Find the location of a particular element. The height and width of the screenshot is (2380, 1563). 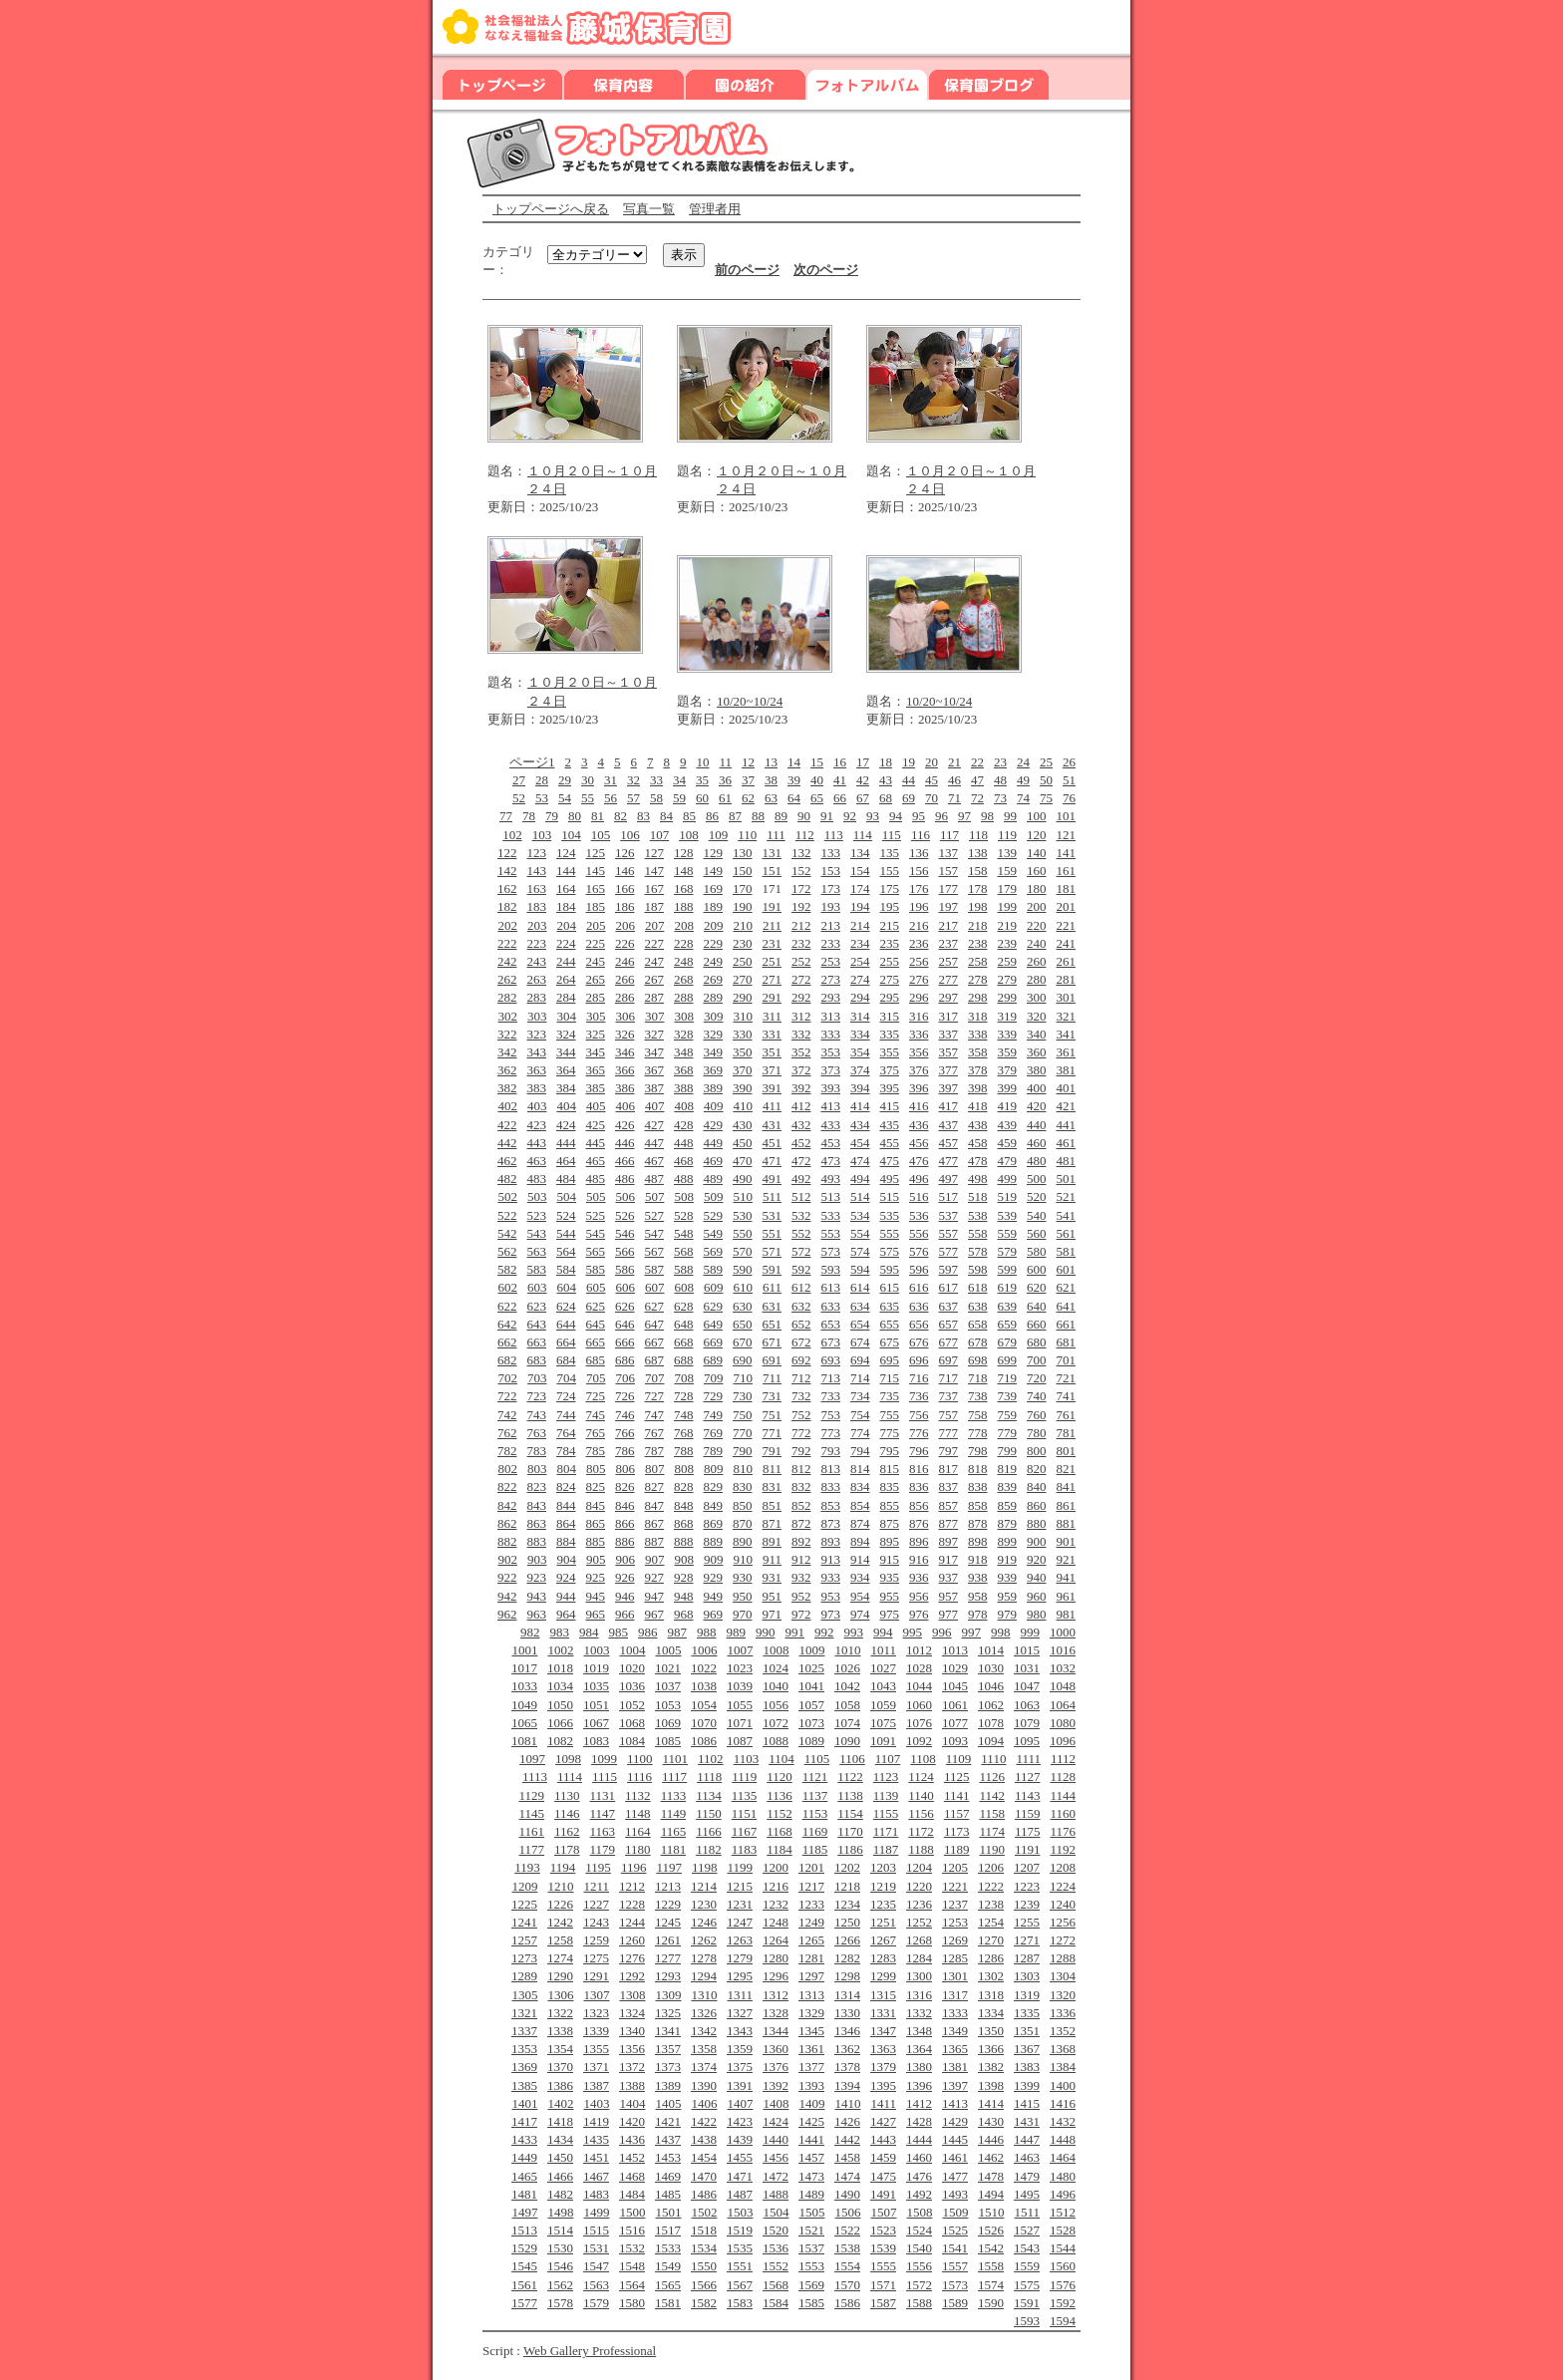

383 is located at coordinates (537, 1087).